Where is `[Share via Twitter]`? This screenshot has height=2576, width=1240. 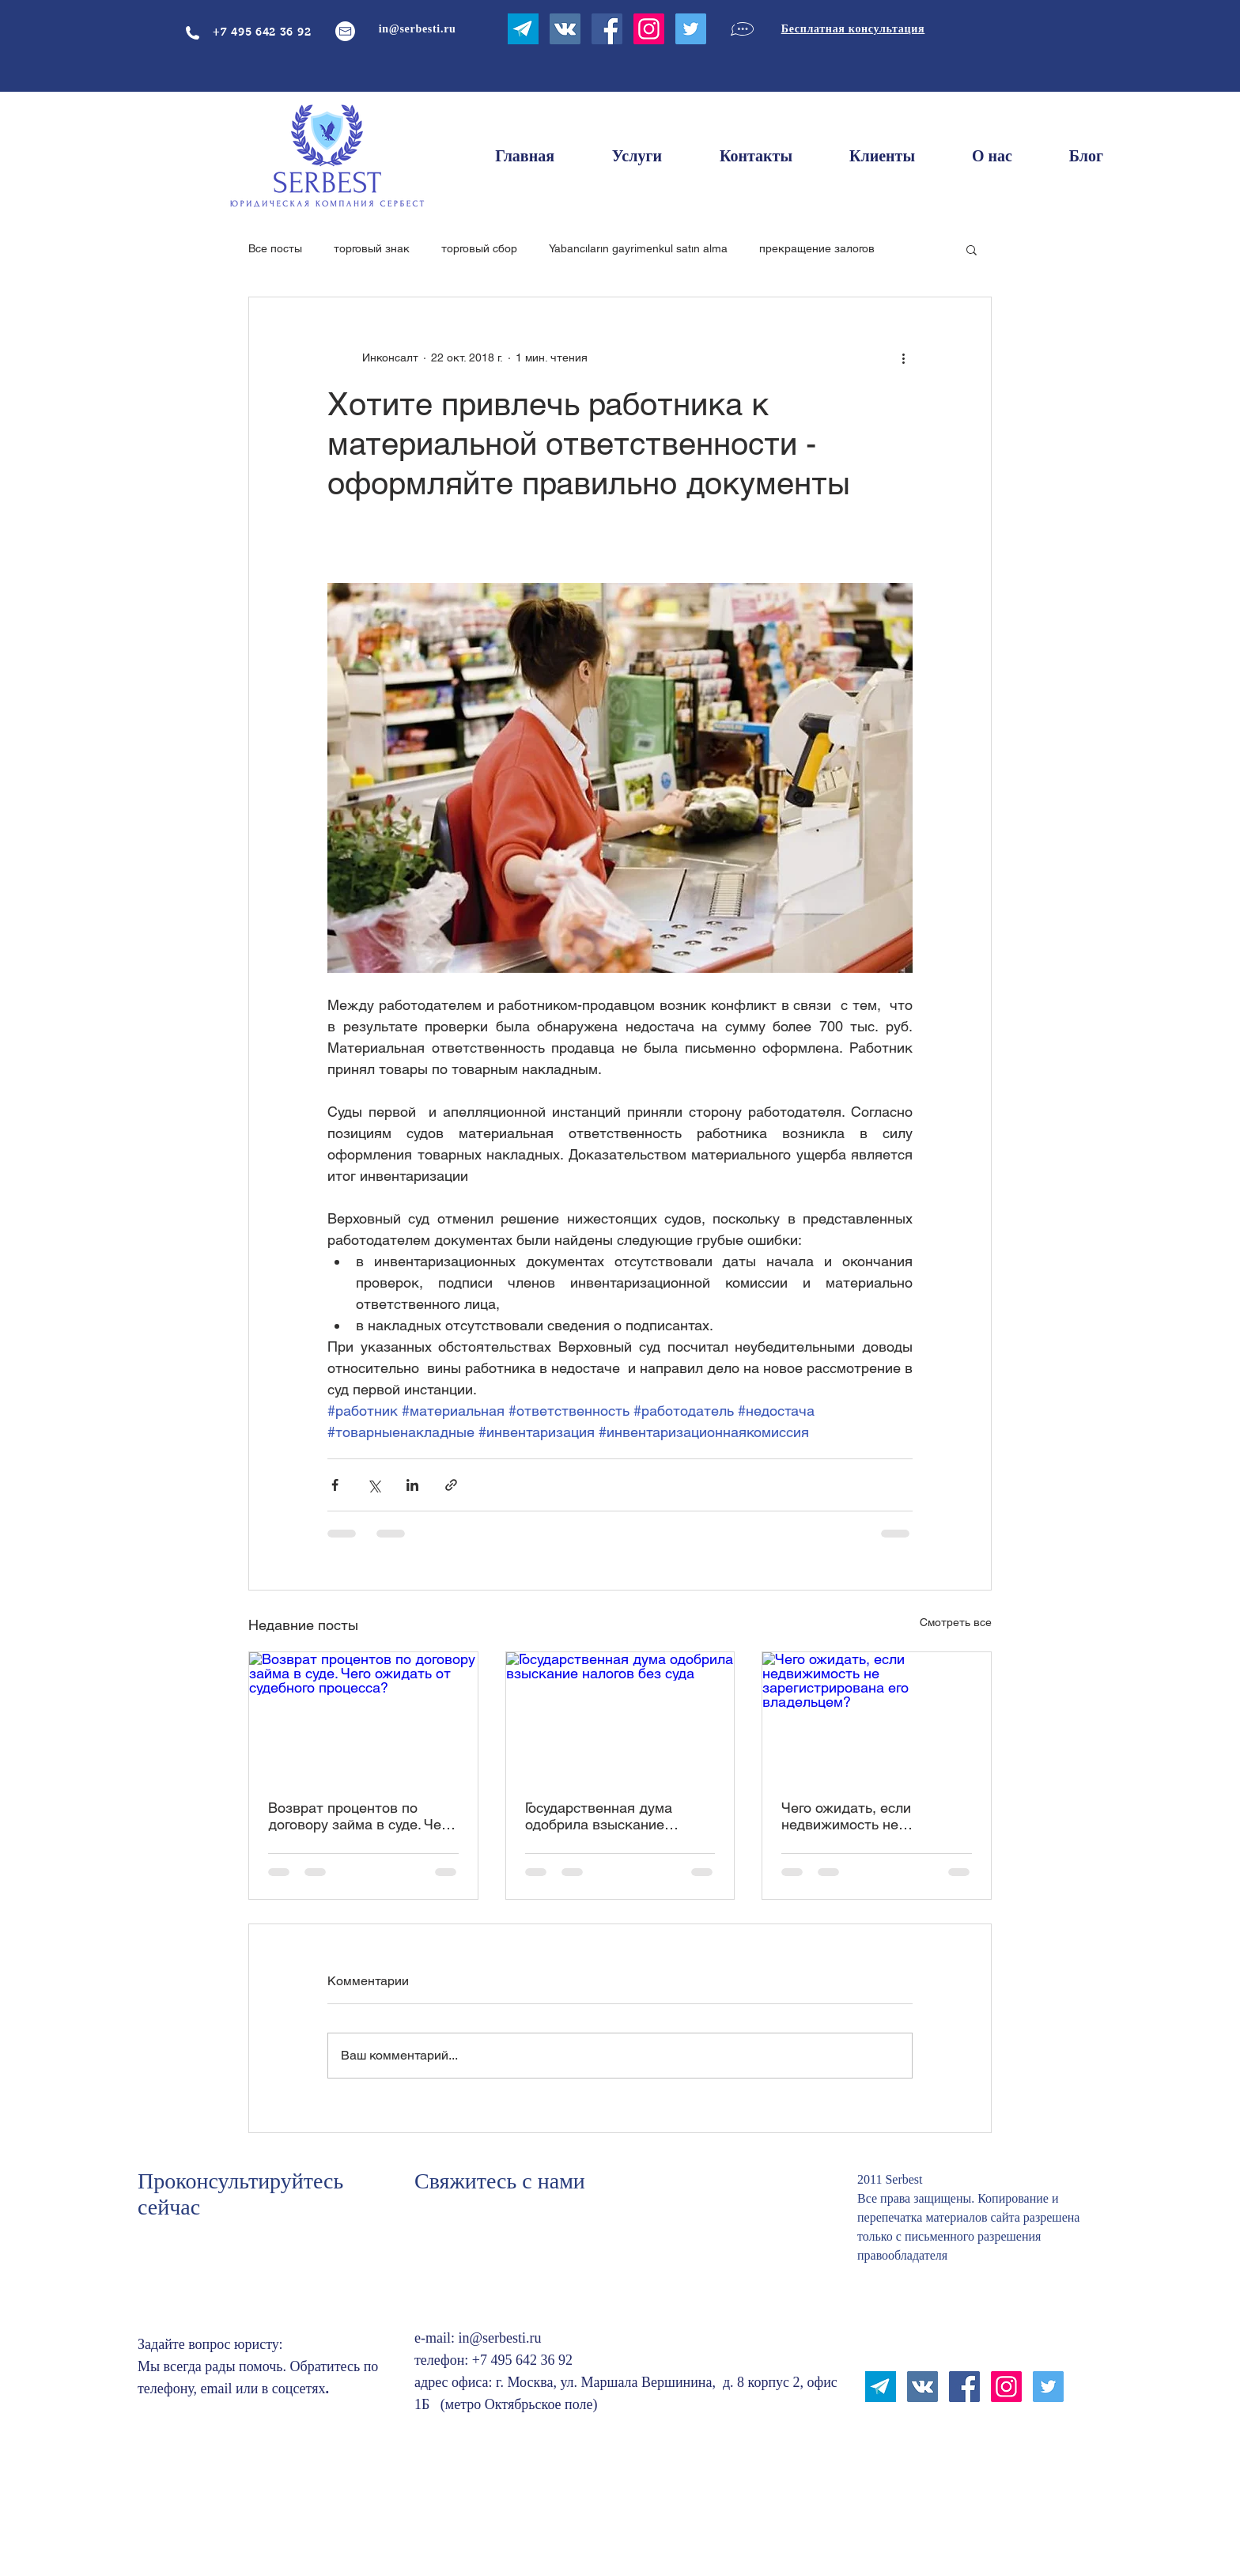 [Share via Twitter] is located at coordinates (373, 1484).